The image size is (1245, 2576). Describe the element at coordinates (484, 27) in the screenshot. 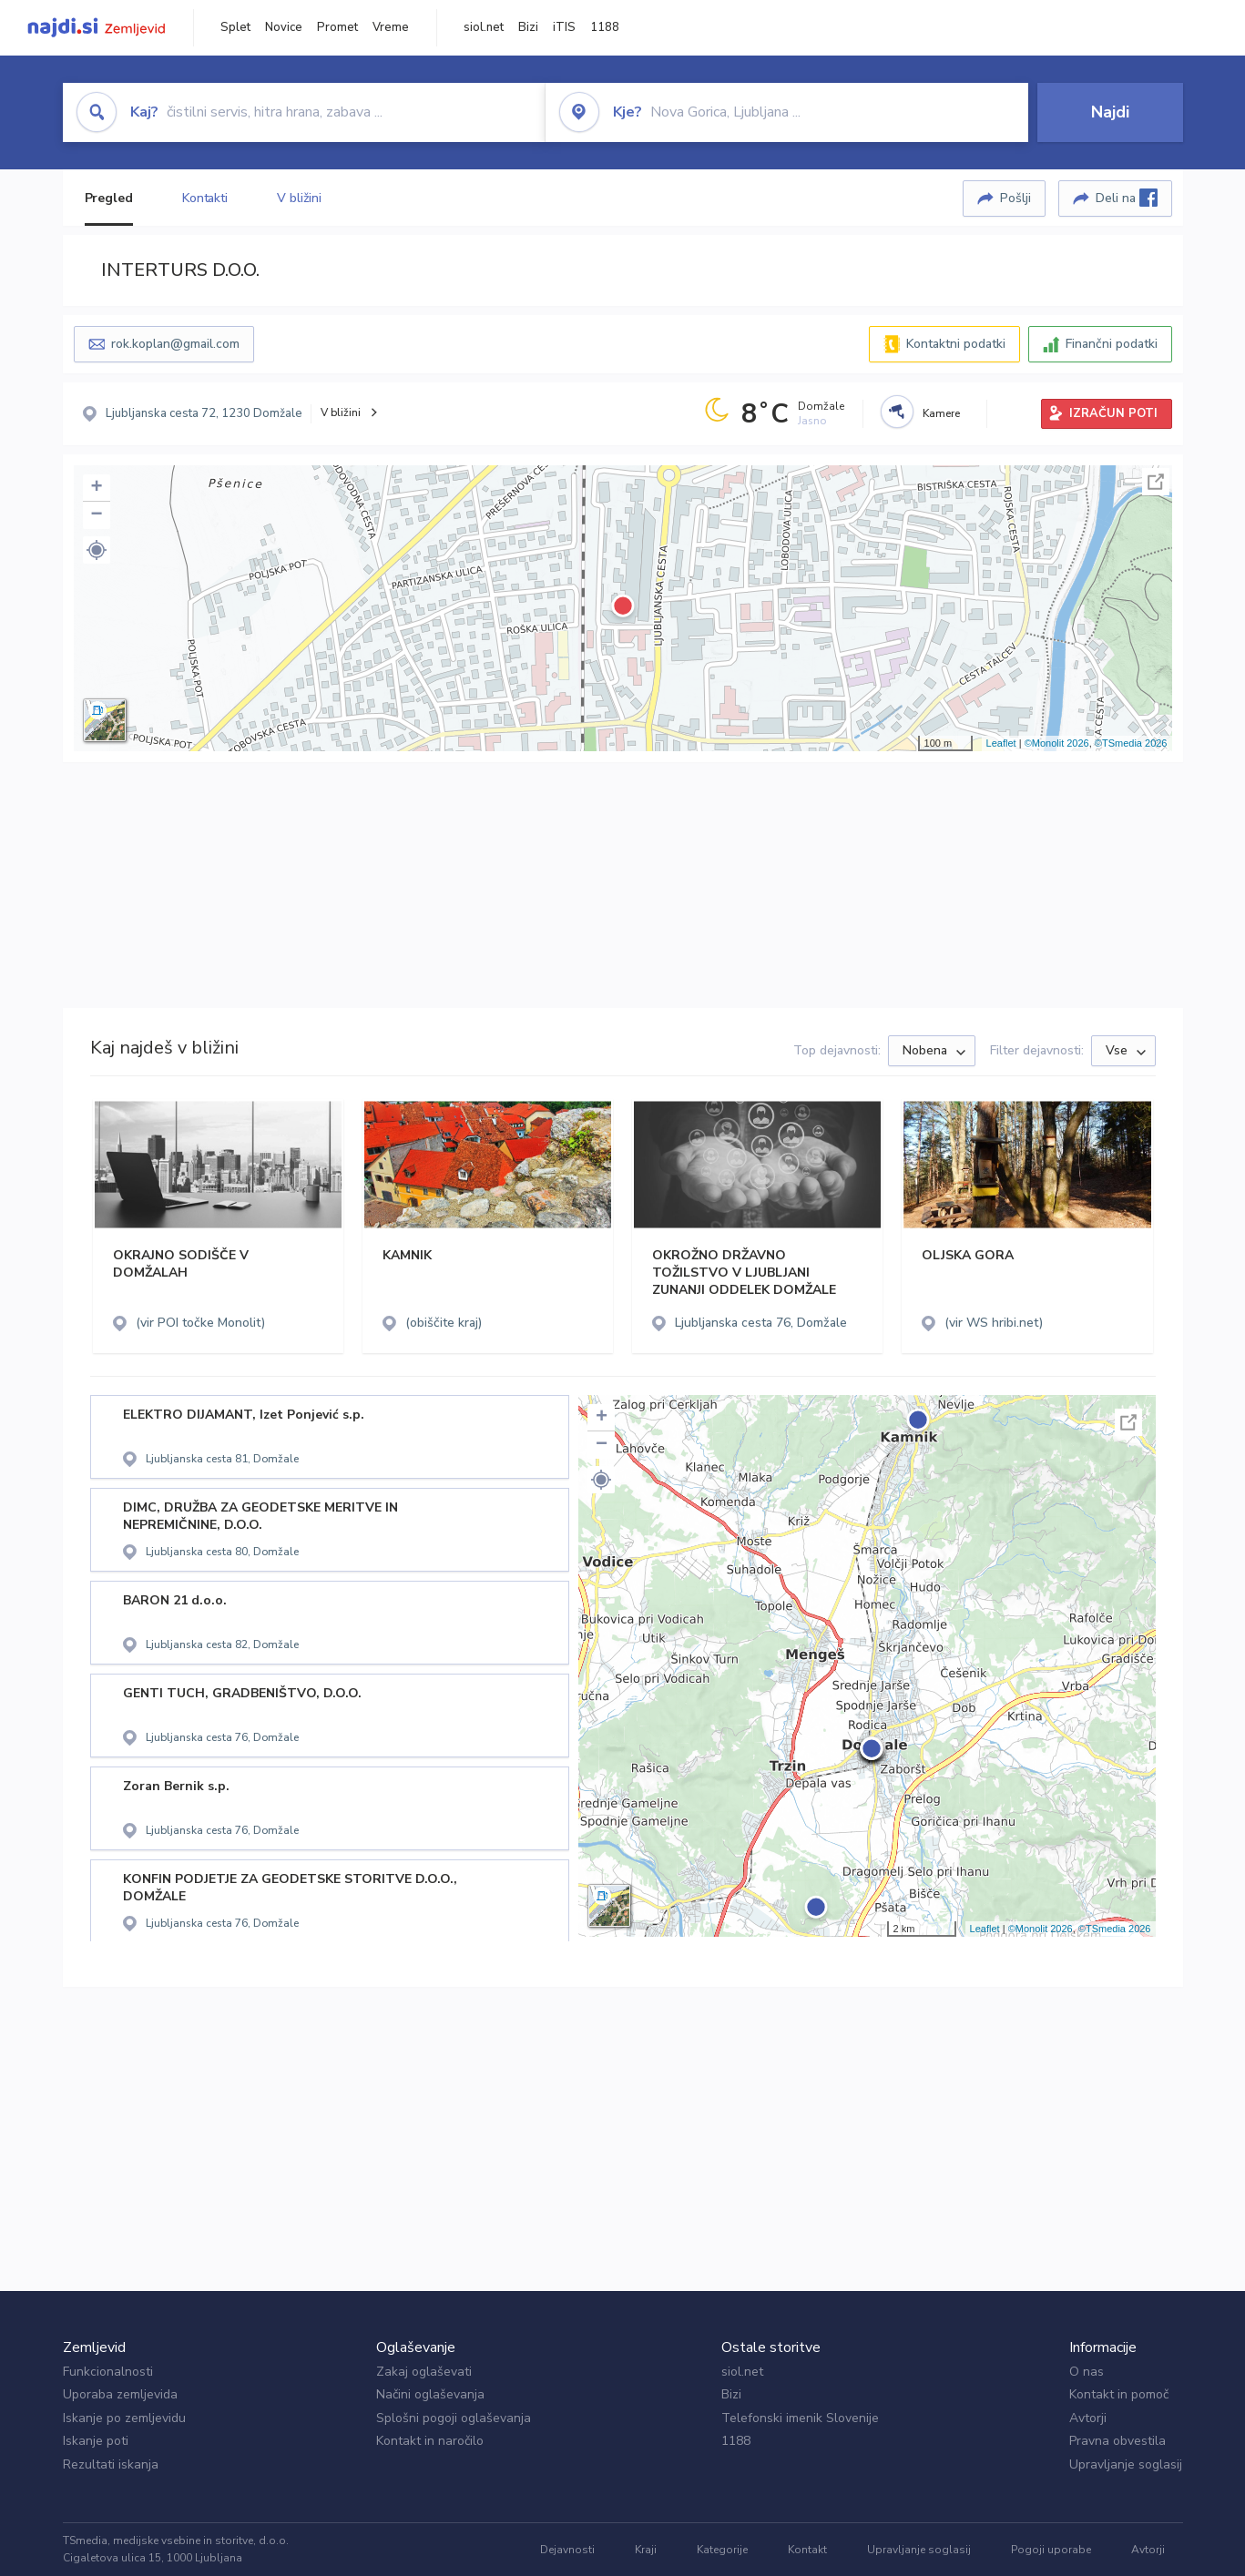

I see `siol.net` at that location.